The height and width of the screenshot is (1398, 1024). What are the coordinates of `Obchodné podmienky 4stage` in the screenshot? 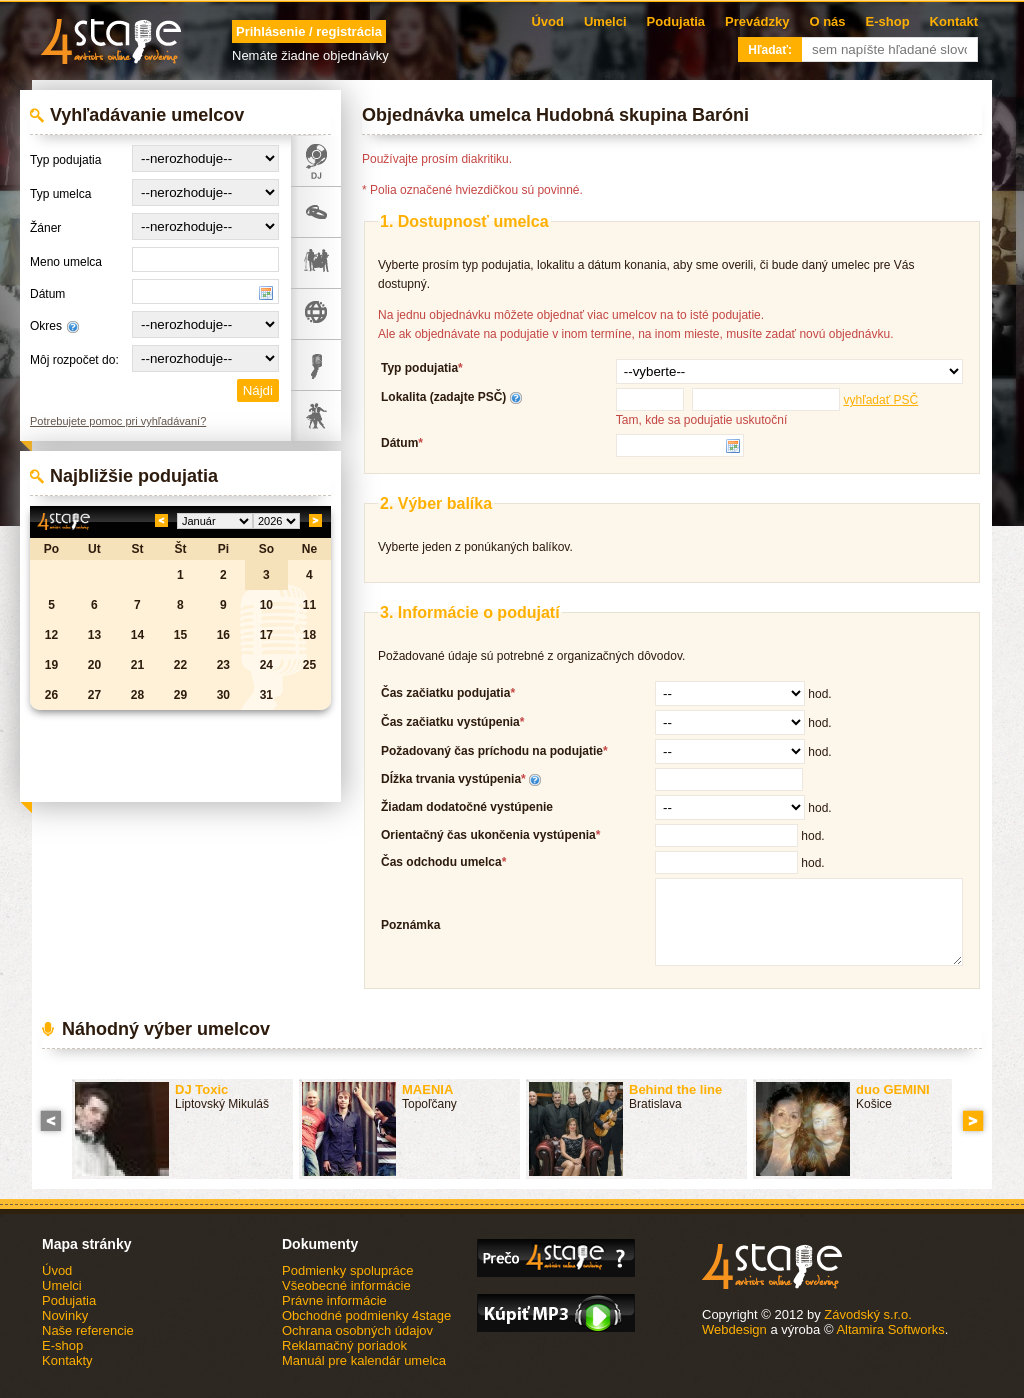 It's located at (366, 1315).